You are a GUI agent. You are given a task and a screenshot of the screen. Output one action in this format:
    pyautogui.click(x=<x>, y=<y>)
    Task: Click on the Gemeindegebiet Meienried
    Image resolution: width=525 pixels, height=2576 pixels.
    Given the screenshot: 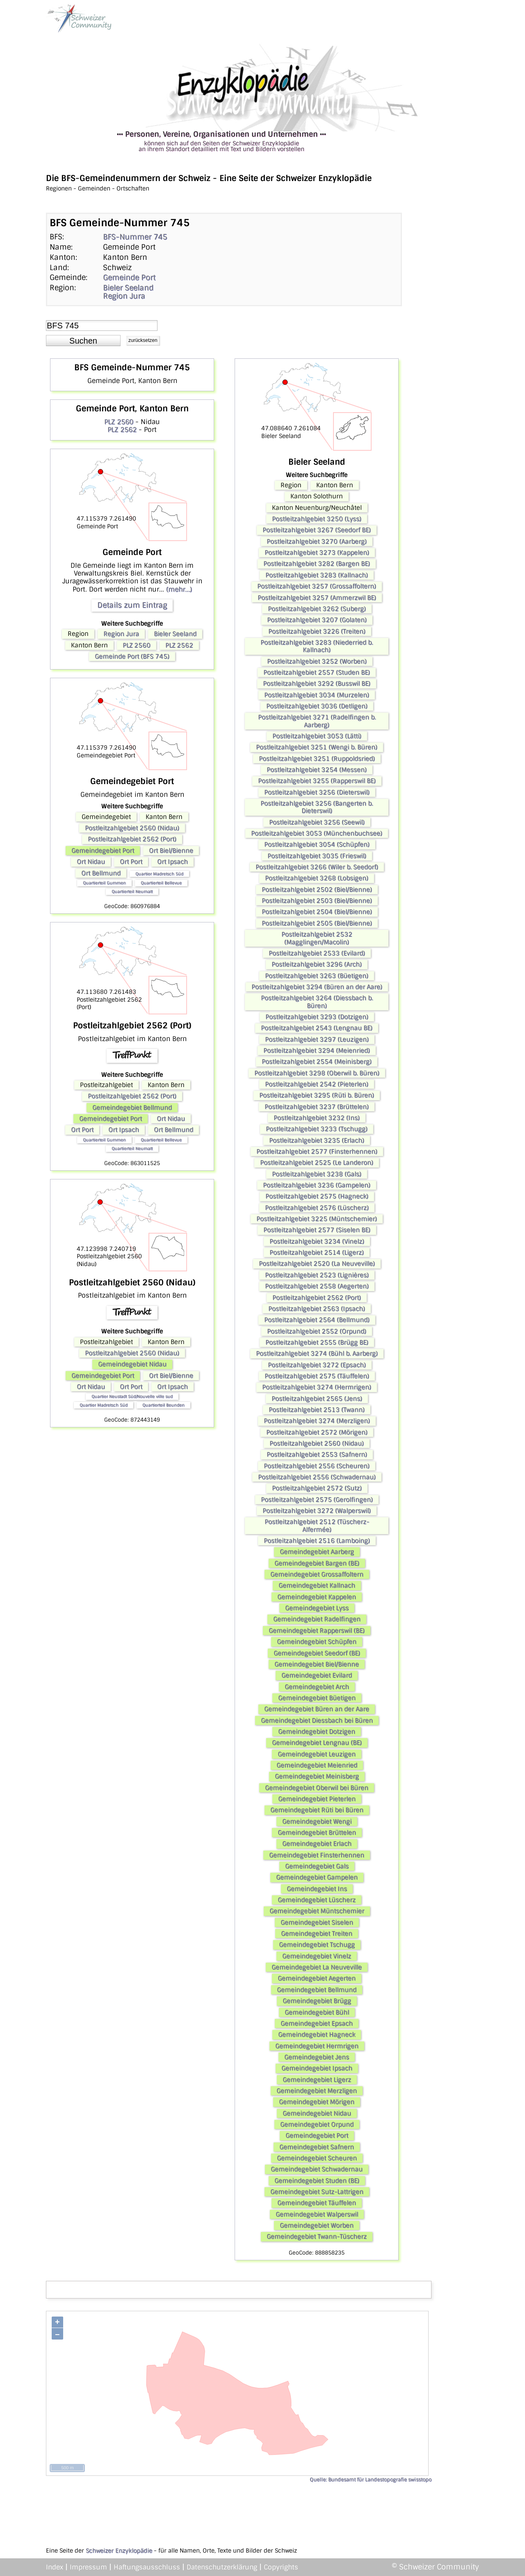 What is the action you would take?
    pyautogui.click(x=316, y=1765)
    